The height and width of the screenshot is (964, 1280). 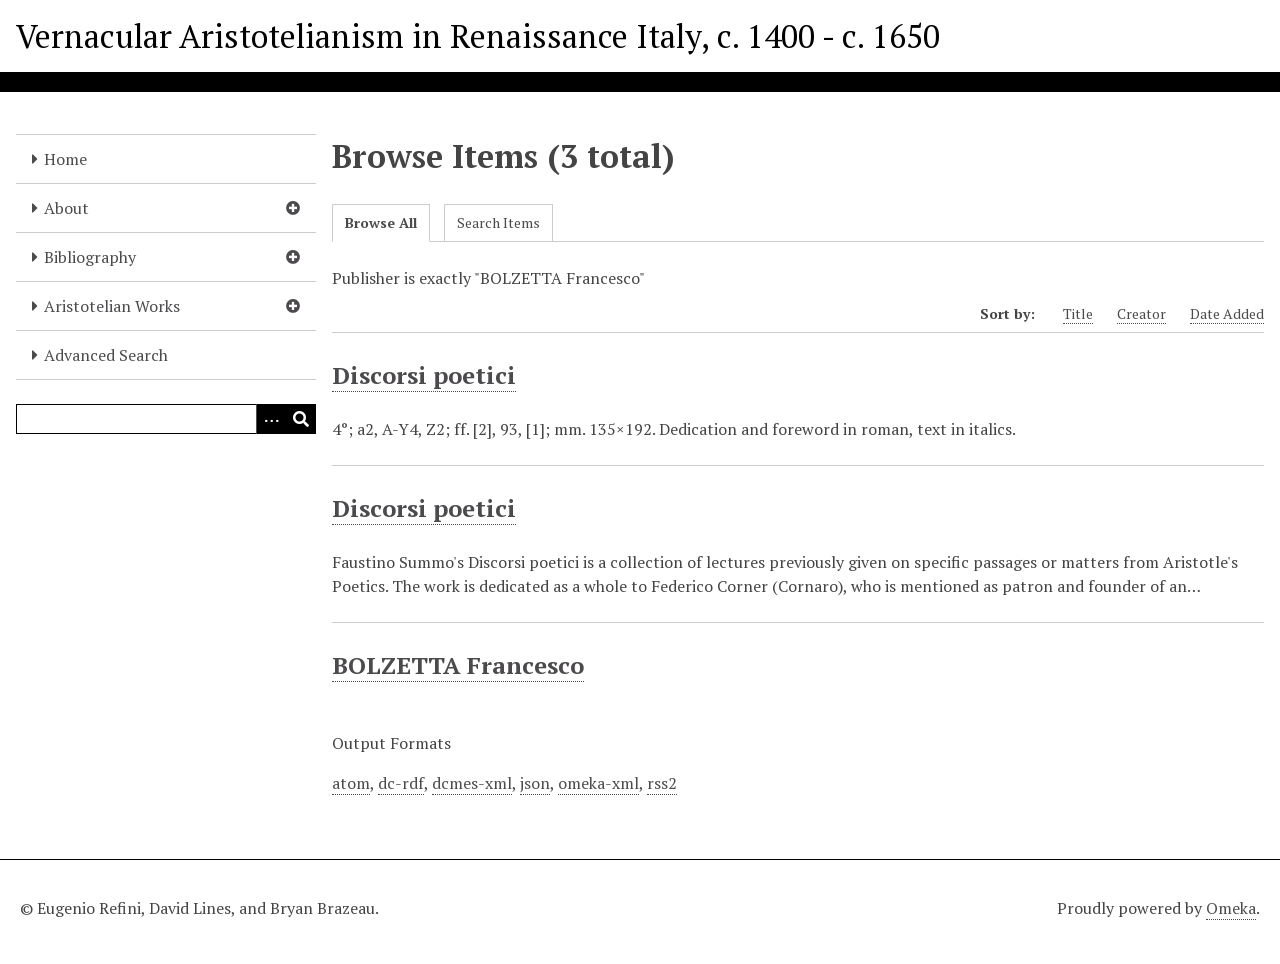 I want to click on atom, so click(x=351, y=783).